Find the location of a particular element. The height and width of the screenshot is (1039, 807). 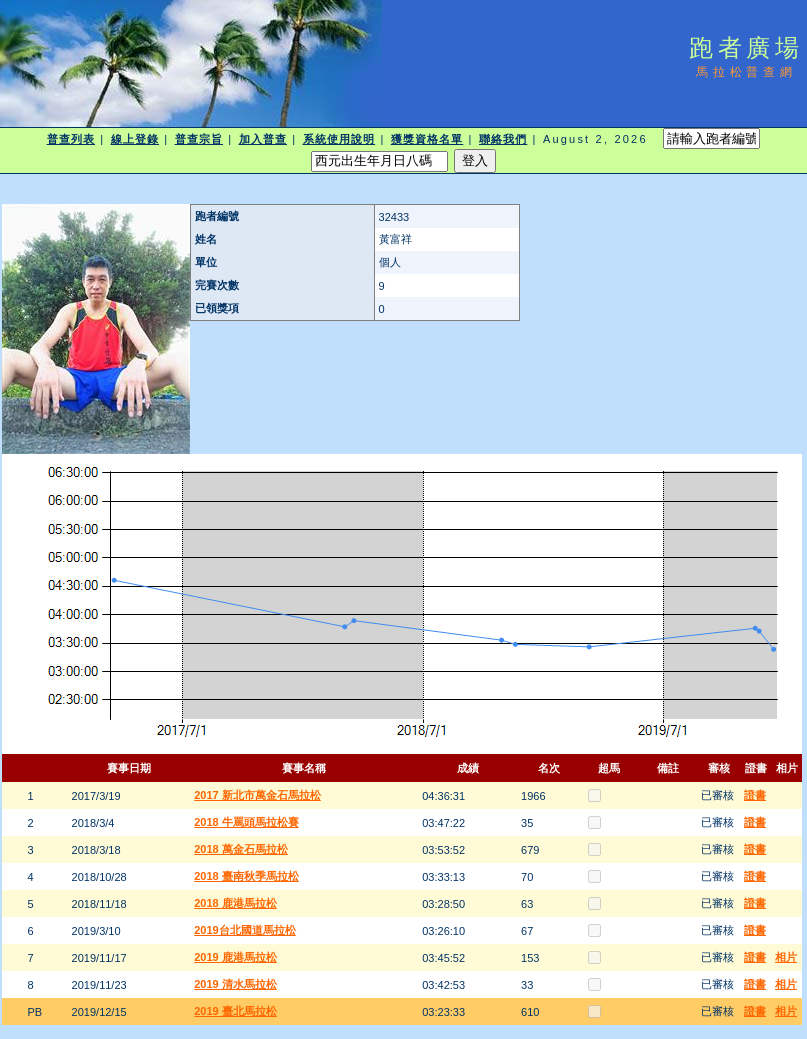

線上登錄 is located at coordinates (135, 139).